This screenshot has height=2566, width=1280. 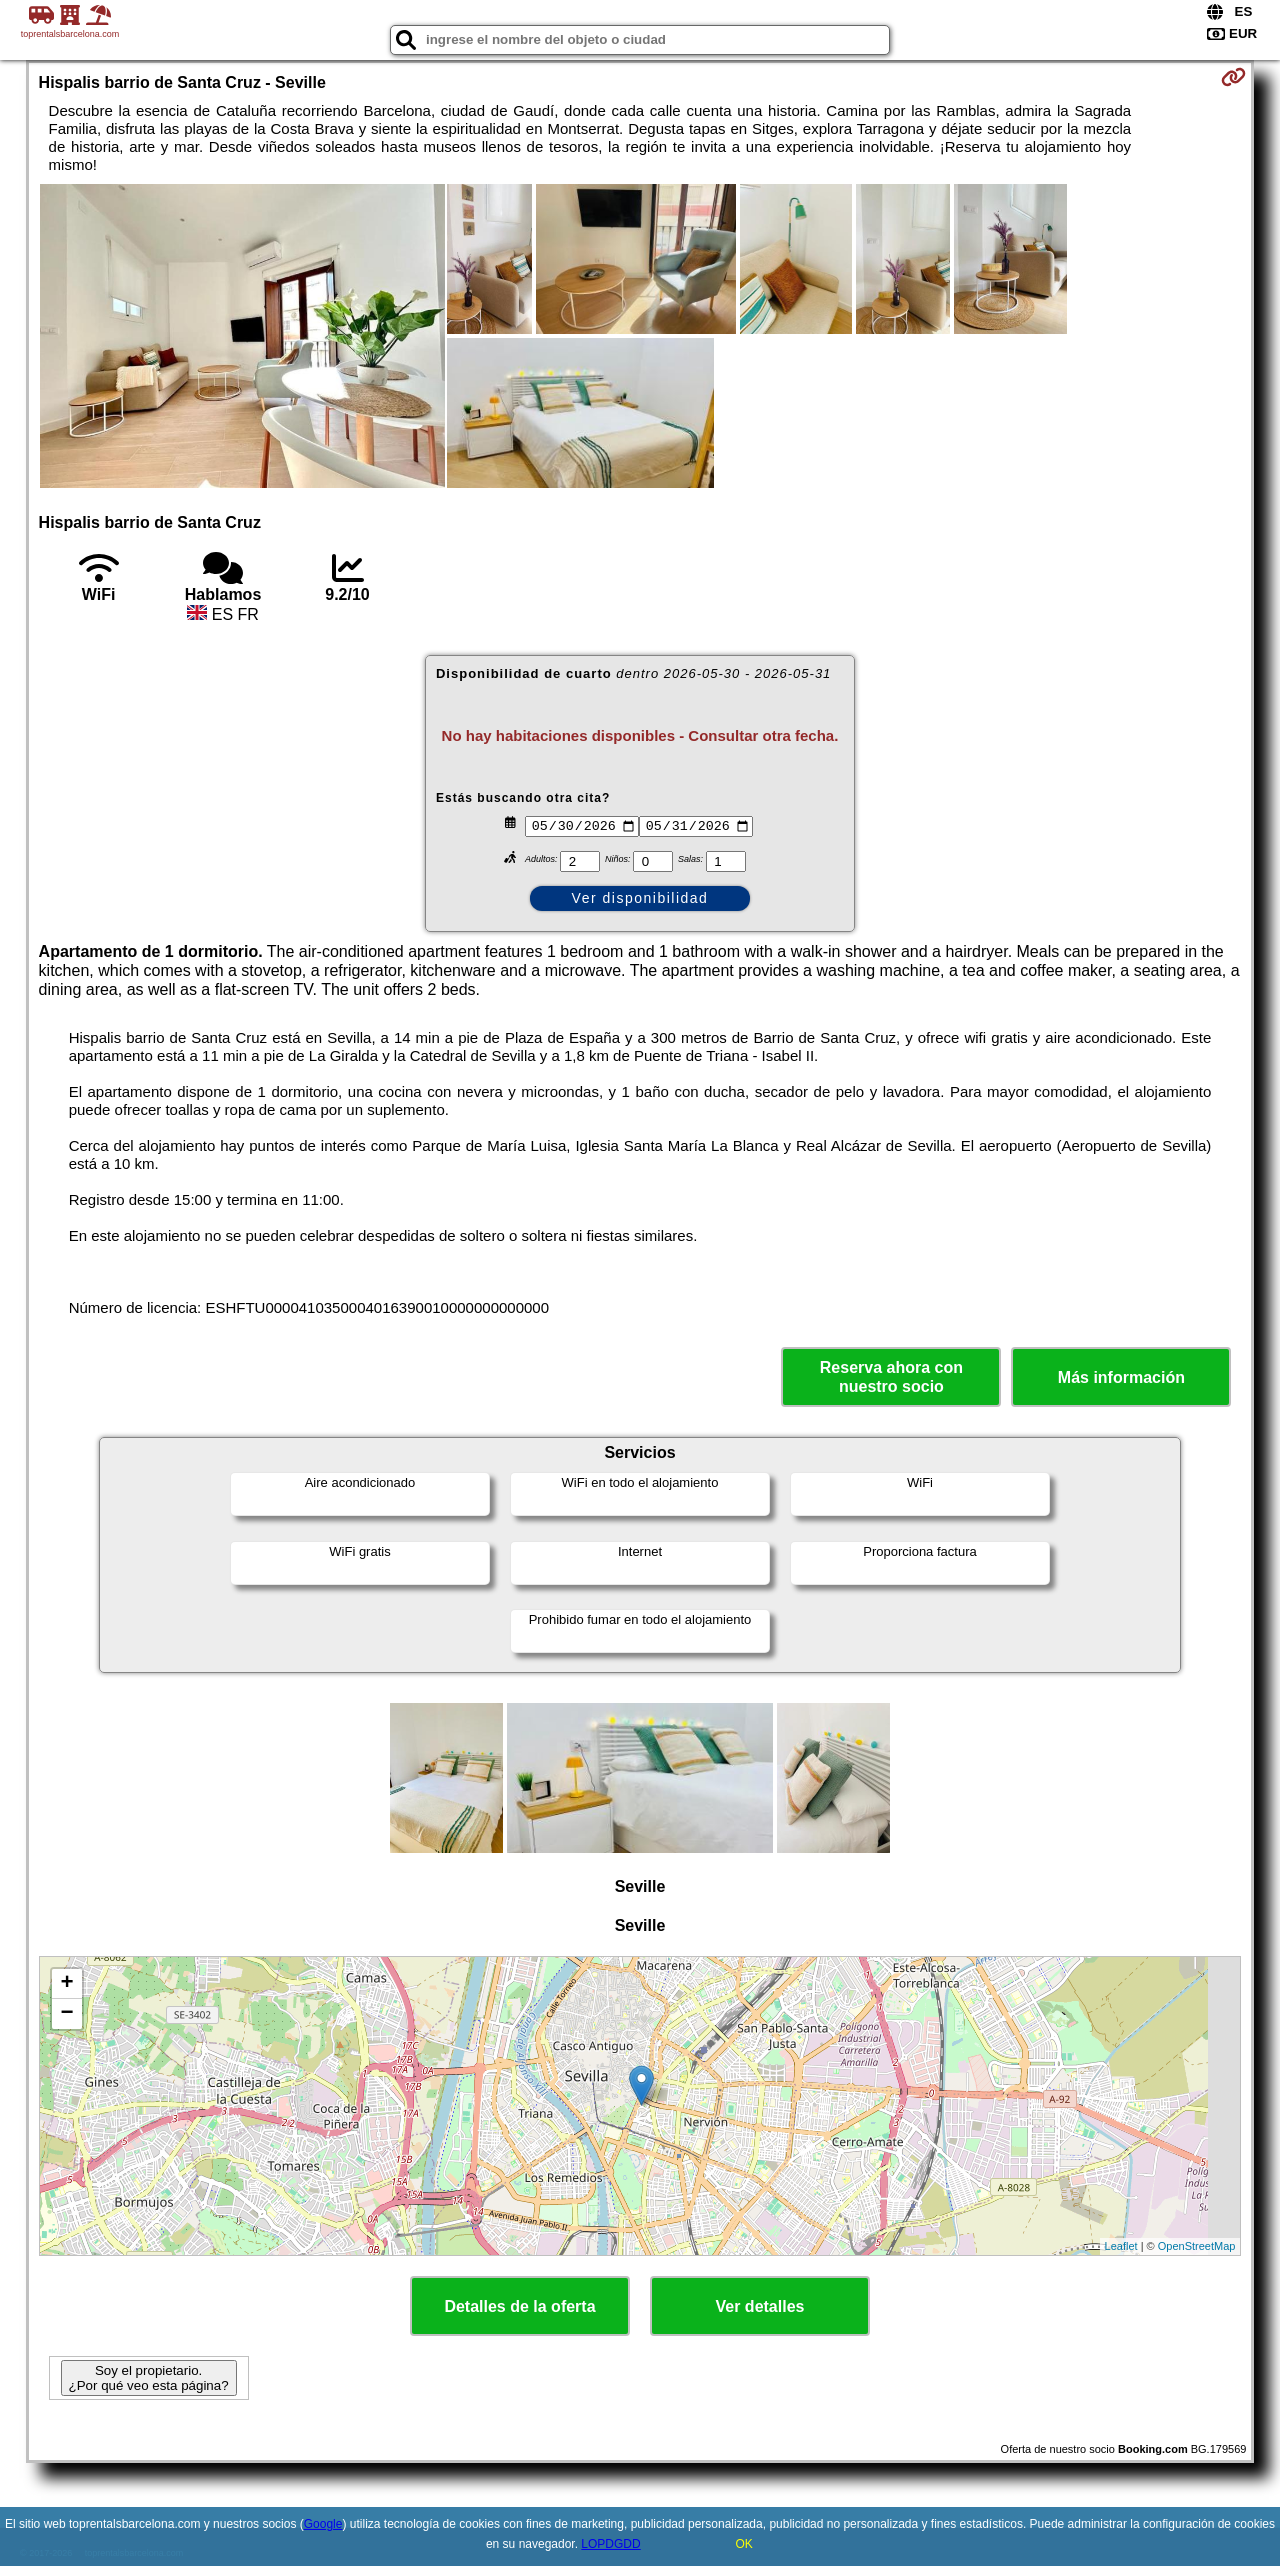 What do you see at coordinates (610, 2544) in the screenshot?
I see `LOPDGDD` at bounding box center [610, 2544].